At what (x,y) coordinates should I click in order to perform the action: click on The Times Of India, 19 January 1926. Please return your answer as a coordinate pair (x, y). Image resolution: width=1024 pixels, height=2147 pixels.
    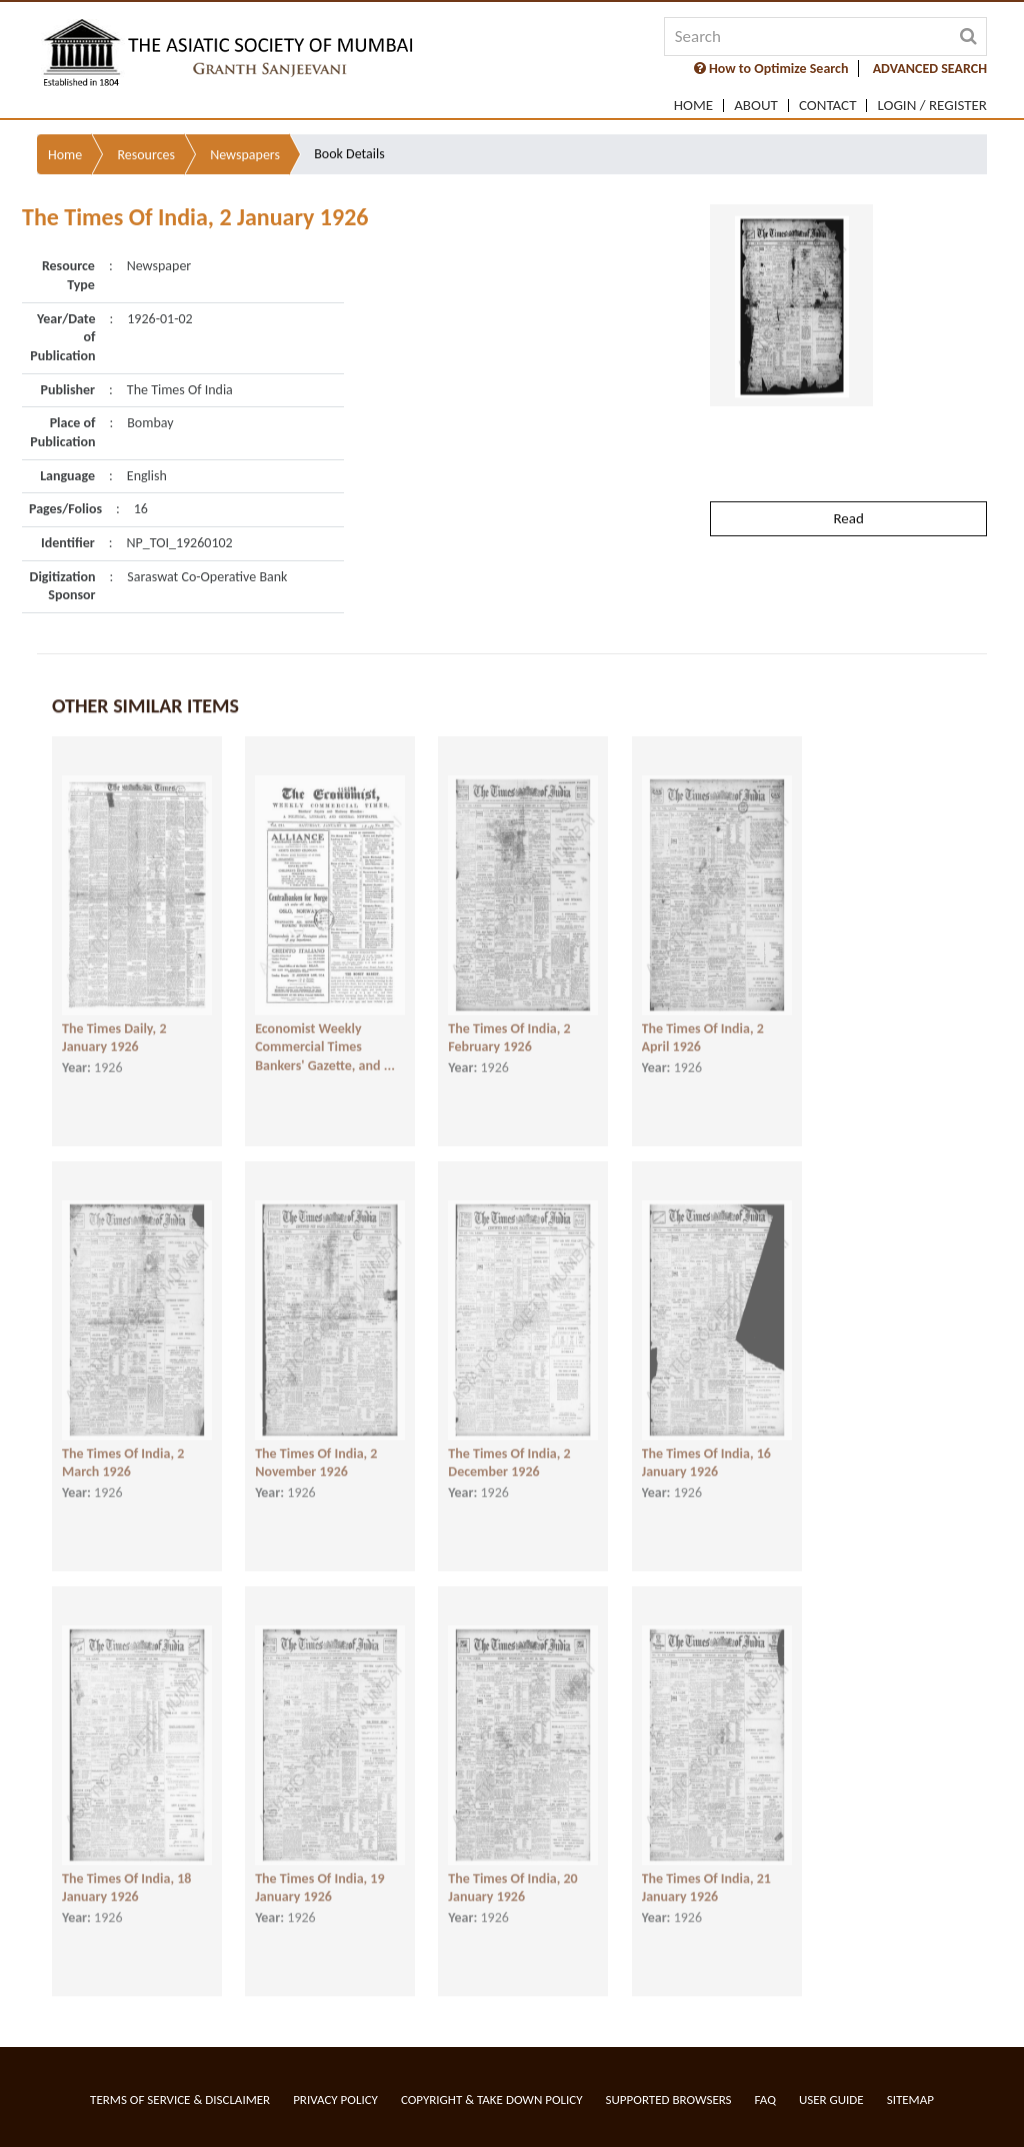
    Looking at the image, I should click on (319, 1878).